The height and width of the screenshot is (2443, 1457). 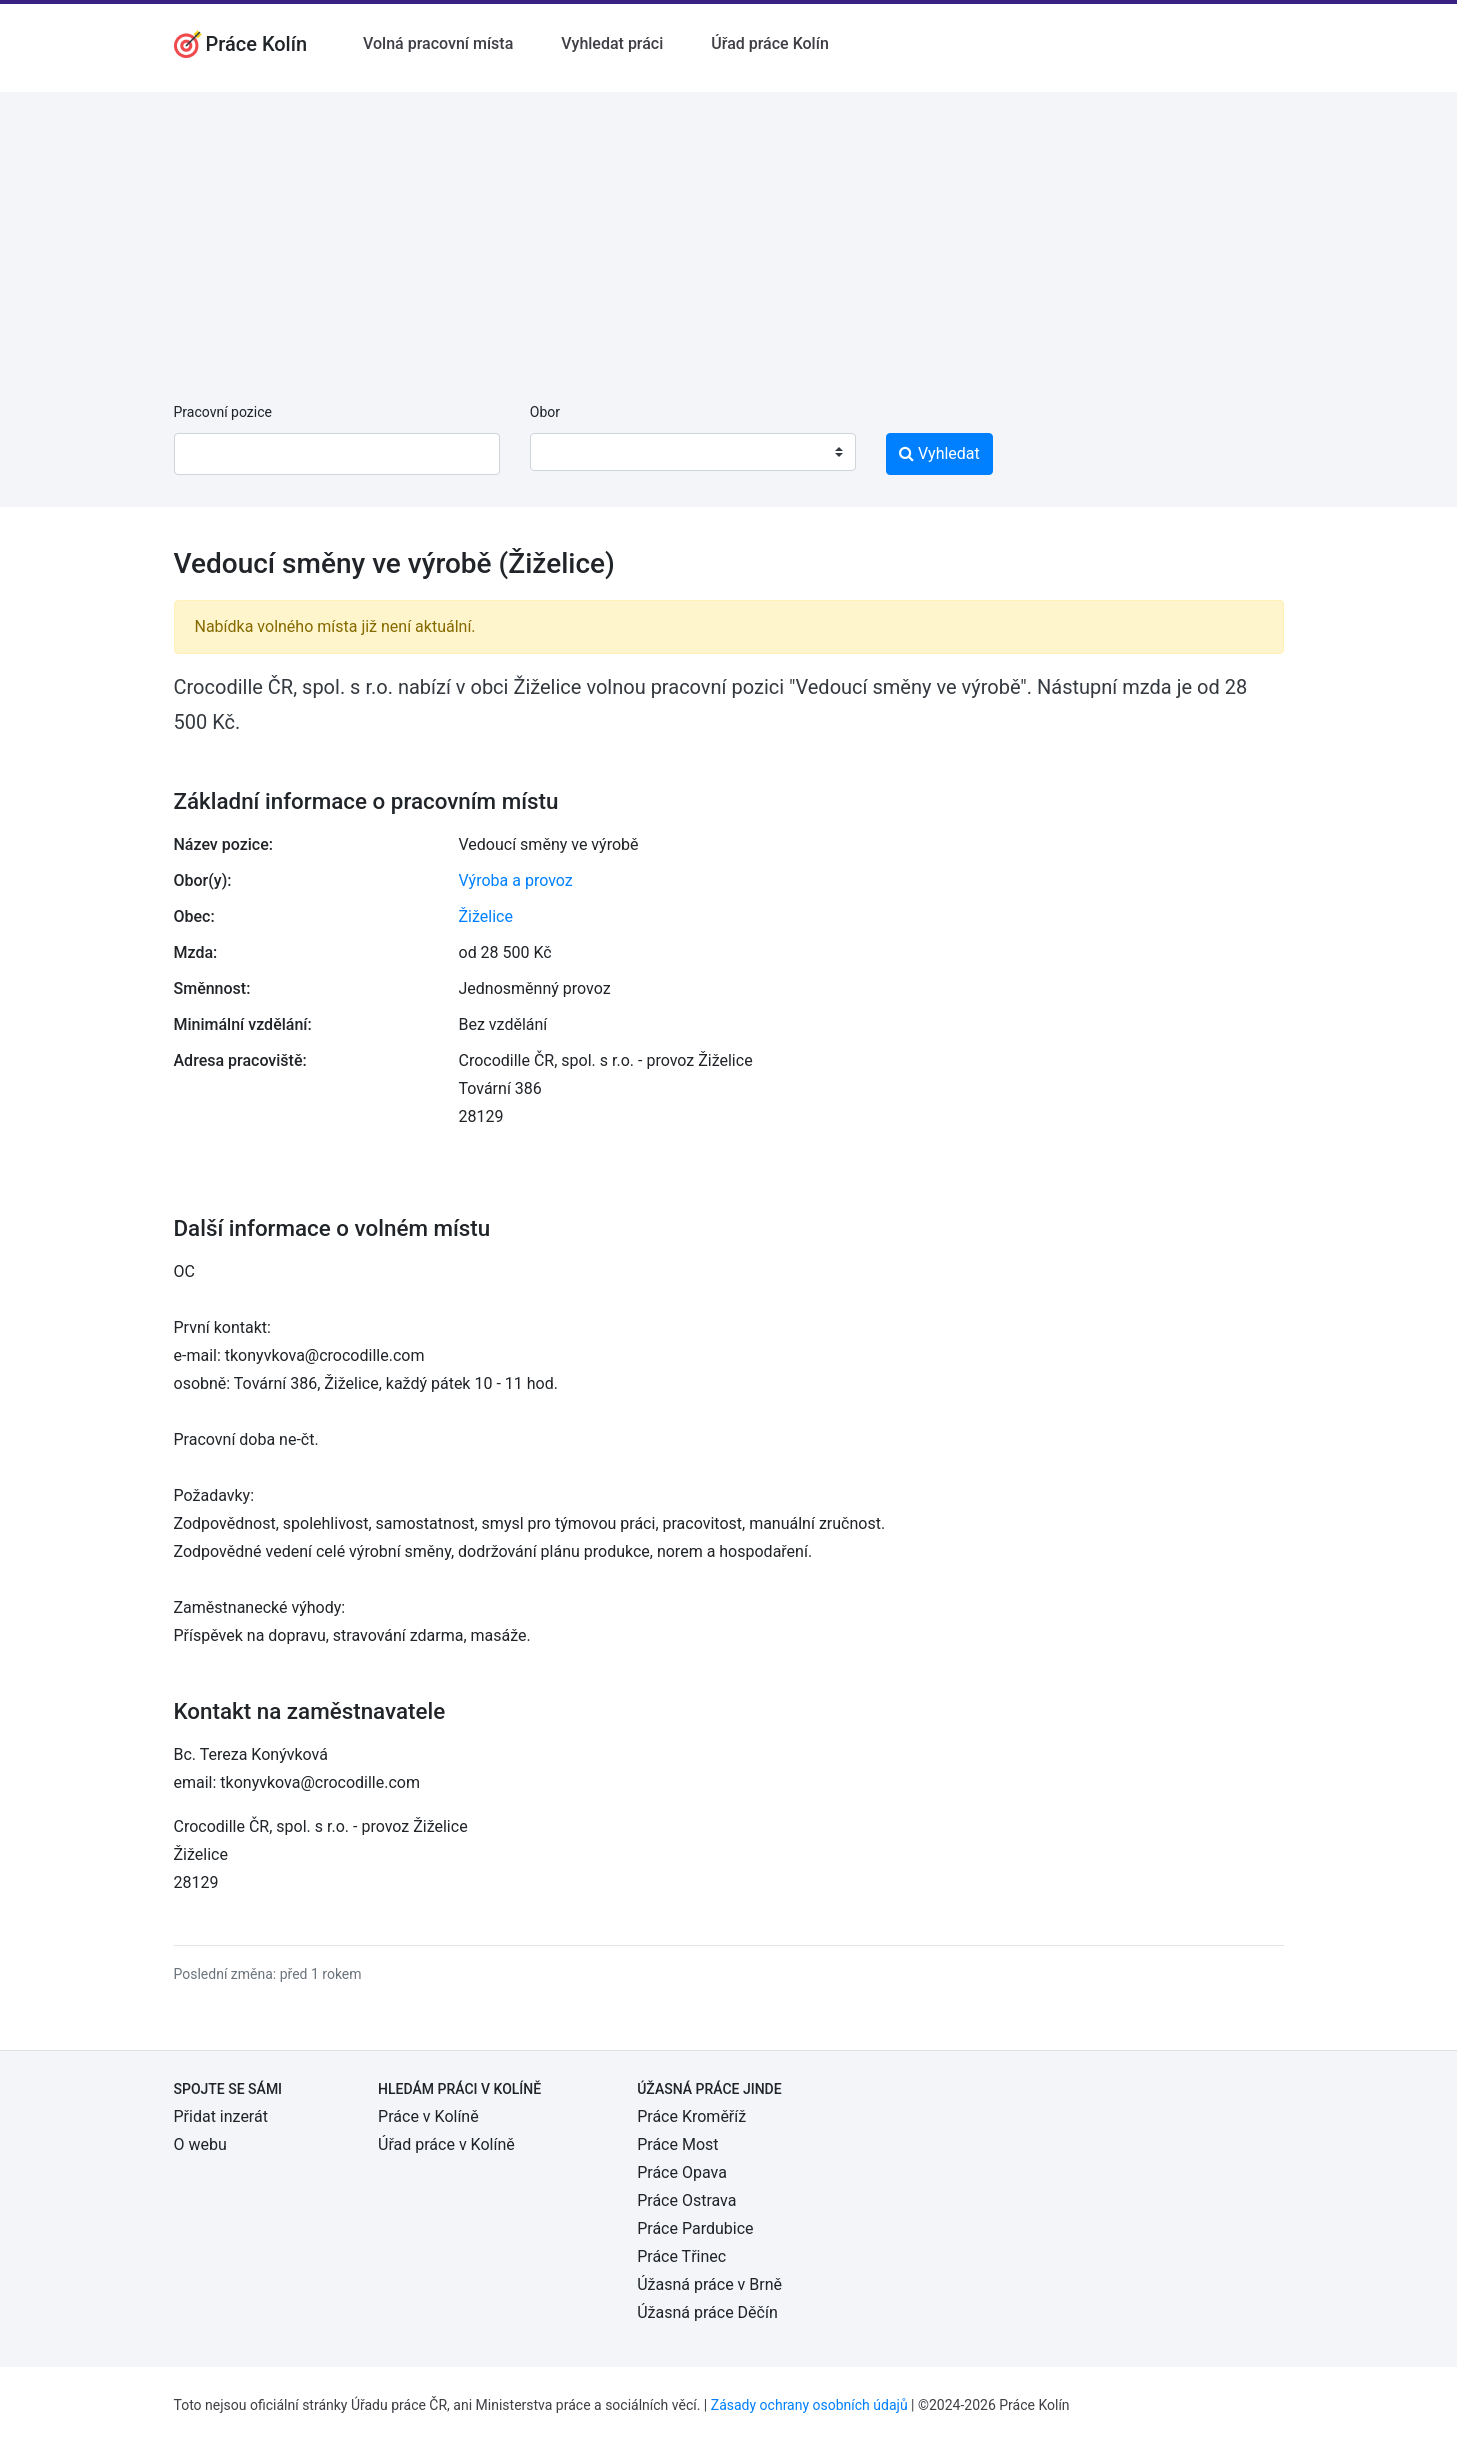 I want to click on O webu, so click(x=200, y=2144).